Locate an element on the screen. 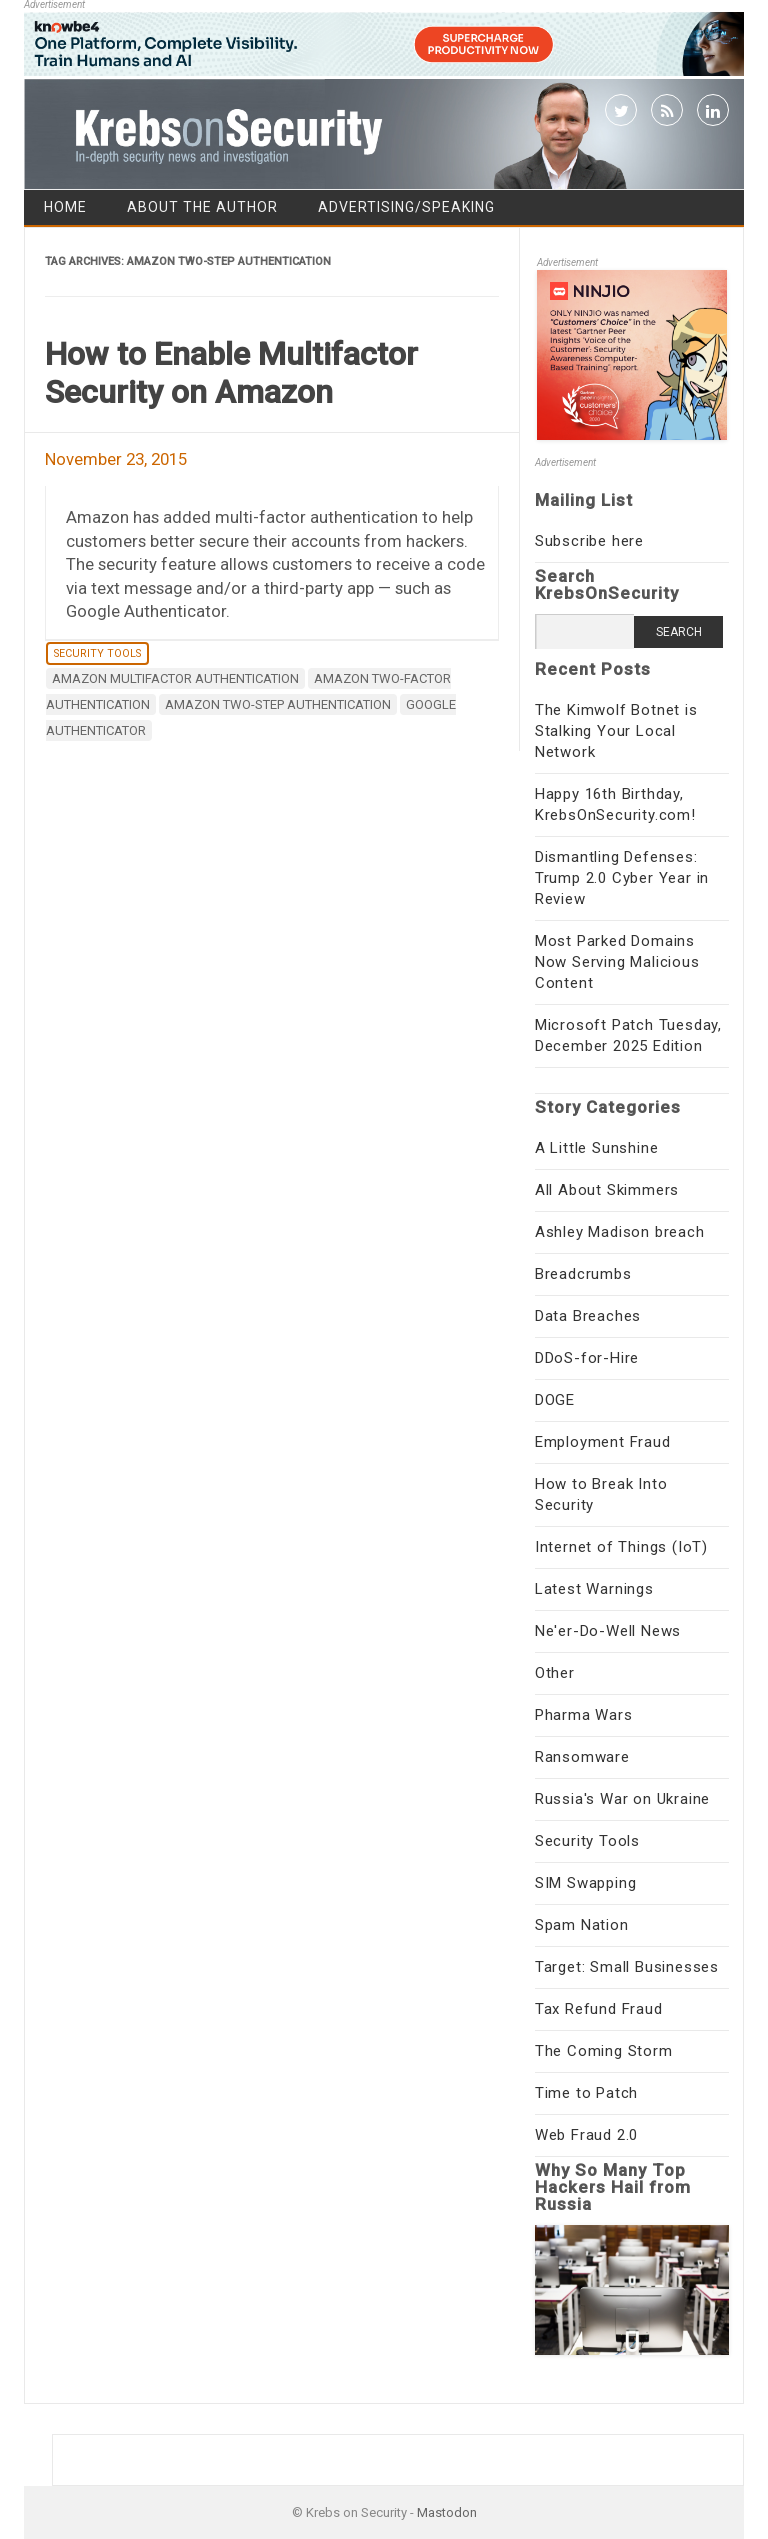 This screenshot has height=2539, width=768. Mastodon is located at coordinates (447, 2512).